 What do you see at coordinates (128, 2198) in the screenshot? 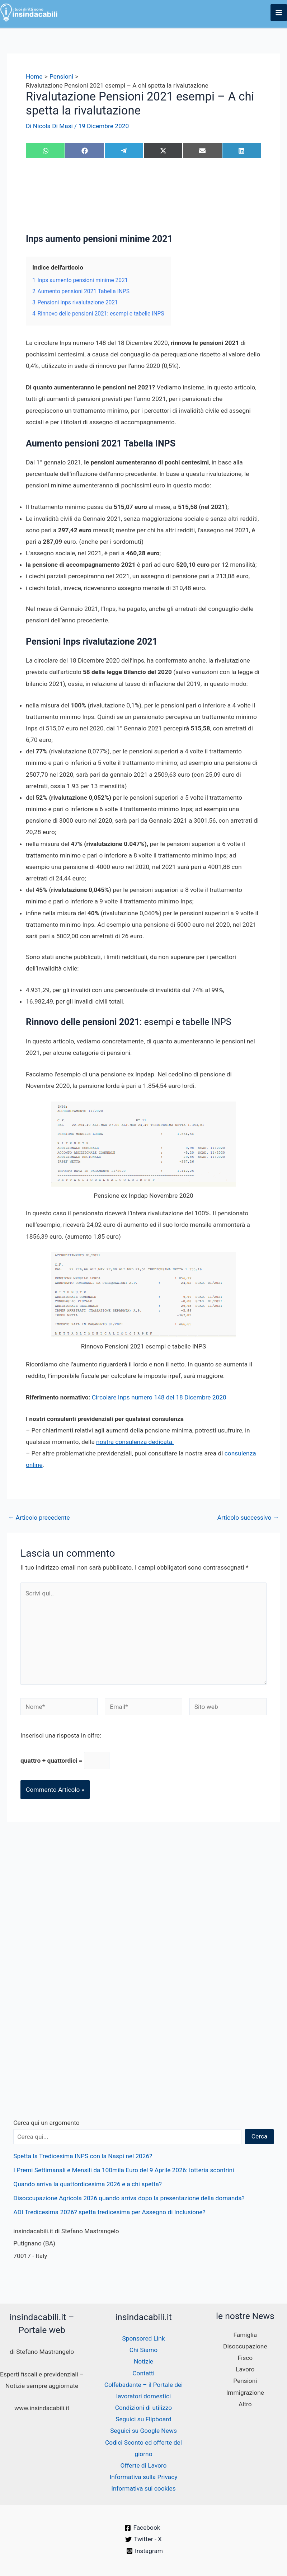
I see `Disoccupazione Agricola 2026 quando arriva dopo la presentazione della domanda?` at bounding box center [128, 2198].